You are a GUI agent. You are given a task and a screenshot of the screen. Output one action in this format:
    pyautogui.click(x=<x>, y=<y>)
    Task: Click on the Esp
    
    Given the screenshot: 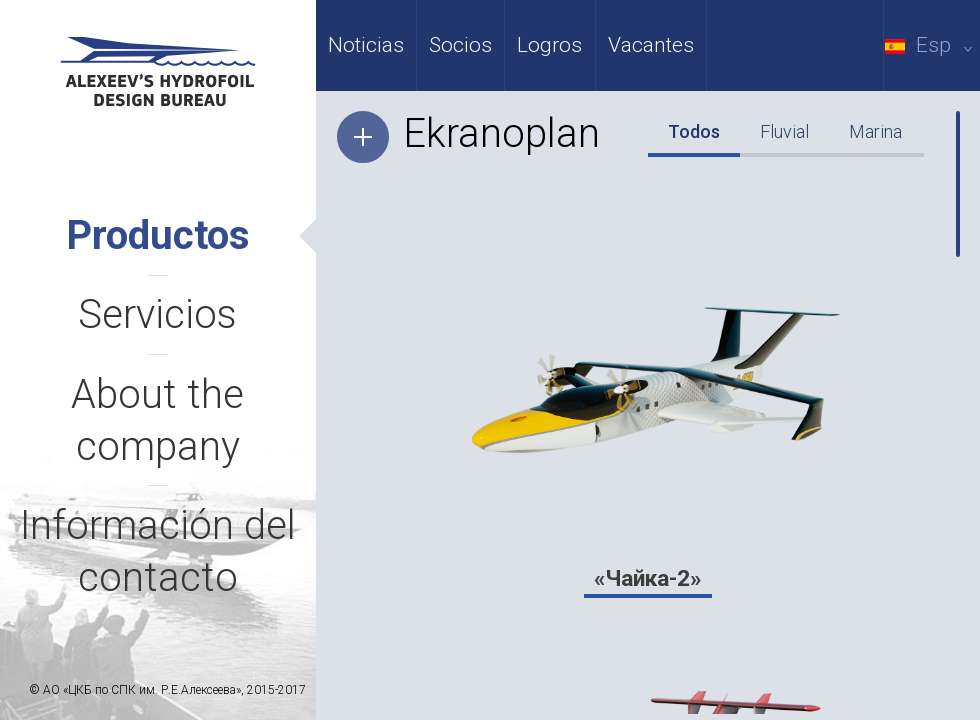 What is the action you would take?
    pyautogui.click(x=932, y=45)
    